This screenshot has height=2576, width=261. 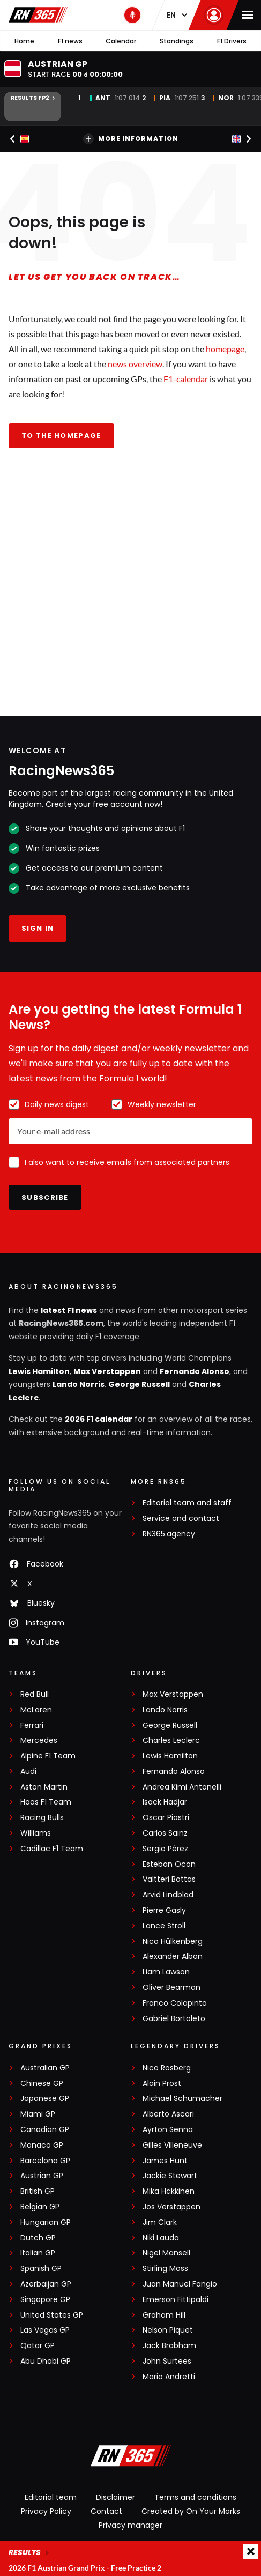 I want to click on Las Vegas GP, so click(x=45, y=2330).